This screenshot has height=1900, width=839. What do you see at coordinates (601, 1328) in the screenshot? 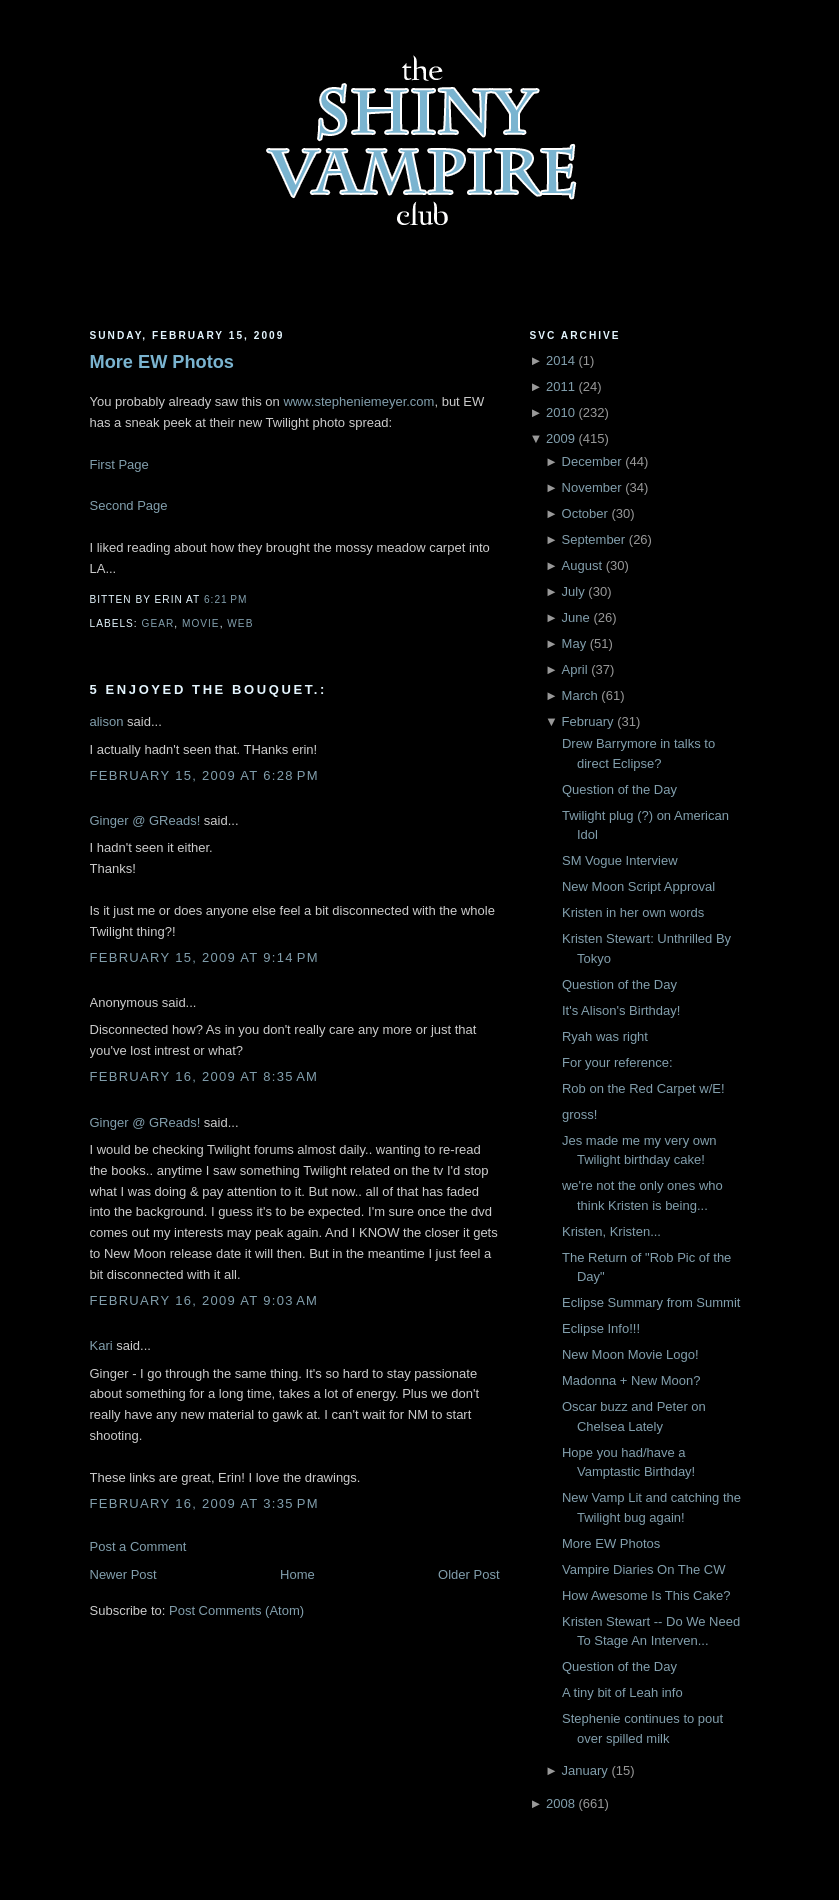
I see `Eclipse Info!!!` at bounding box center [601, 1328].